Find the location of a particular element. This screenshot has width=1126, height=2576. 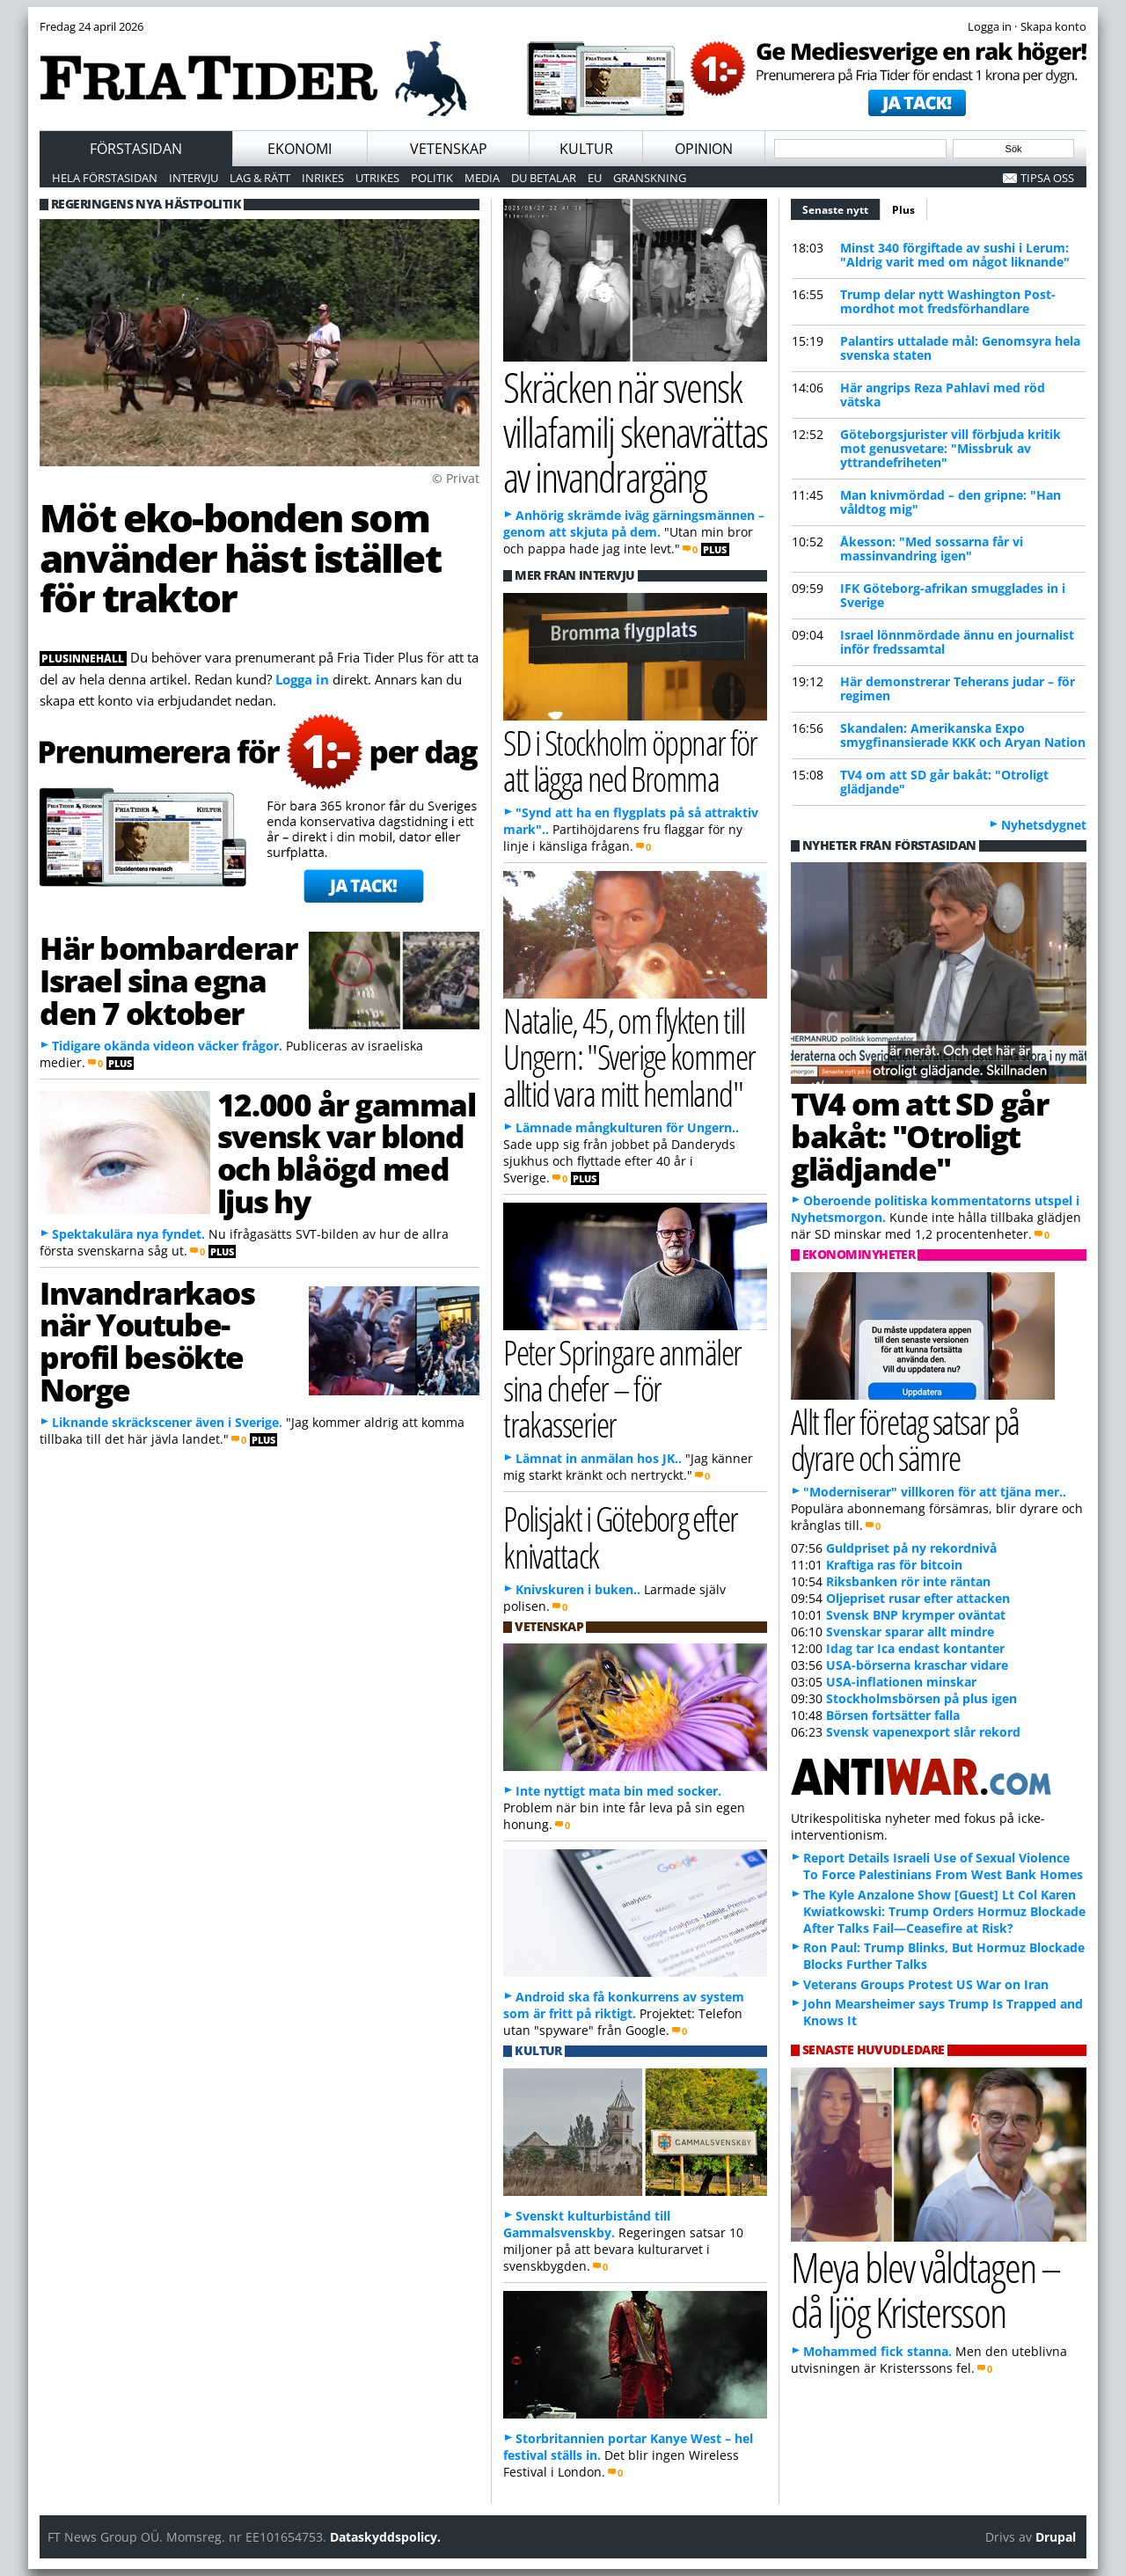

Report Details Israeli Use of Sexual Violence To Force Palestinians From West Bank Homes is located at coordinates (943, 1866).